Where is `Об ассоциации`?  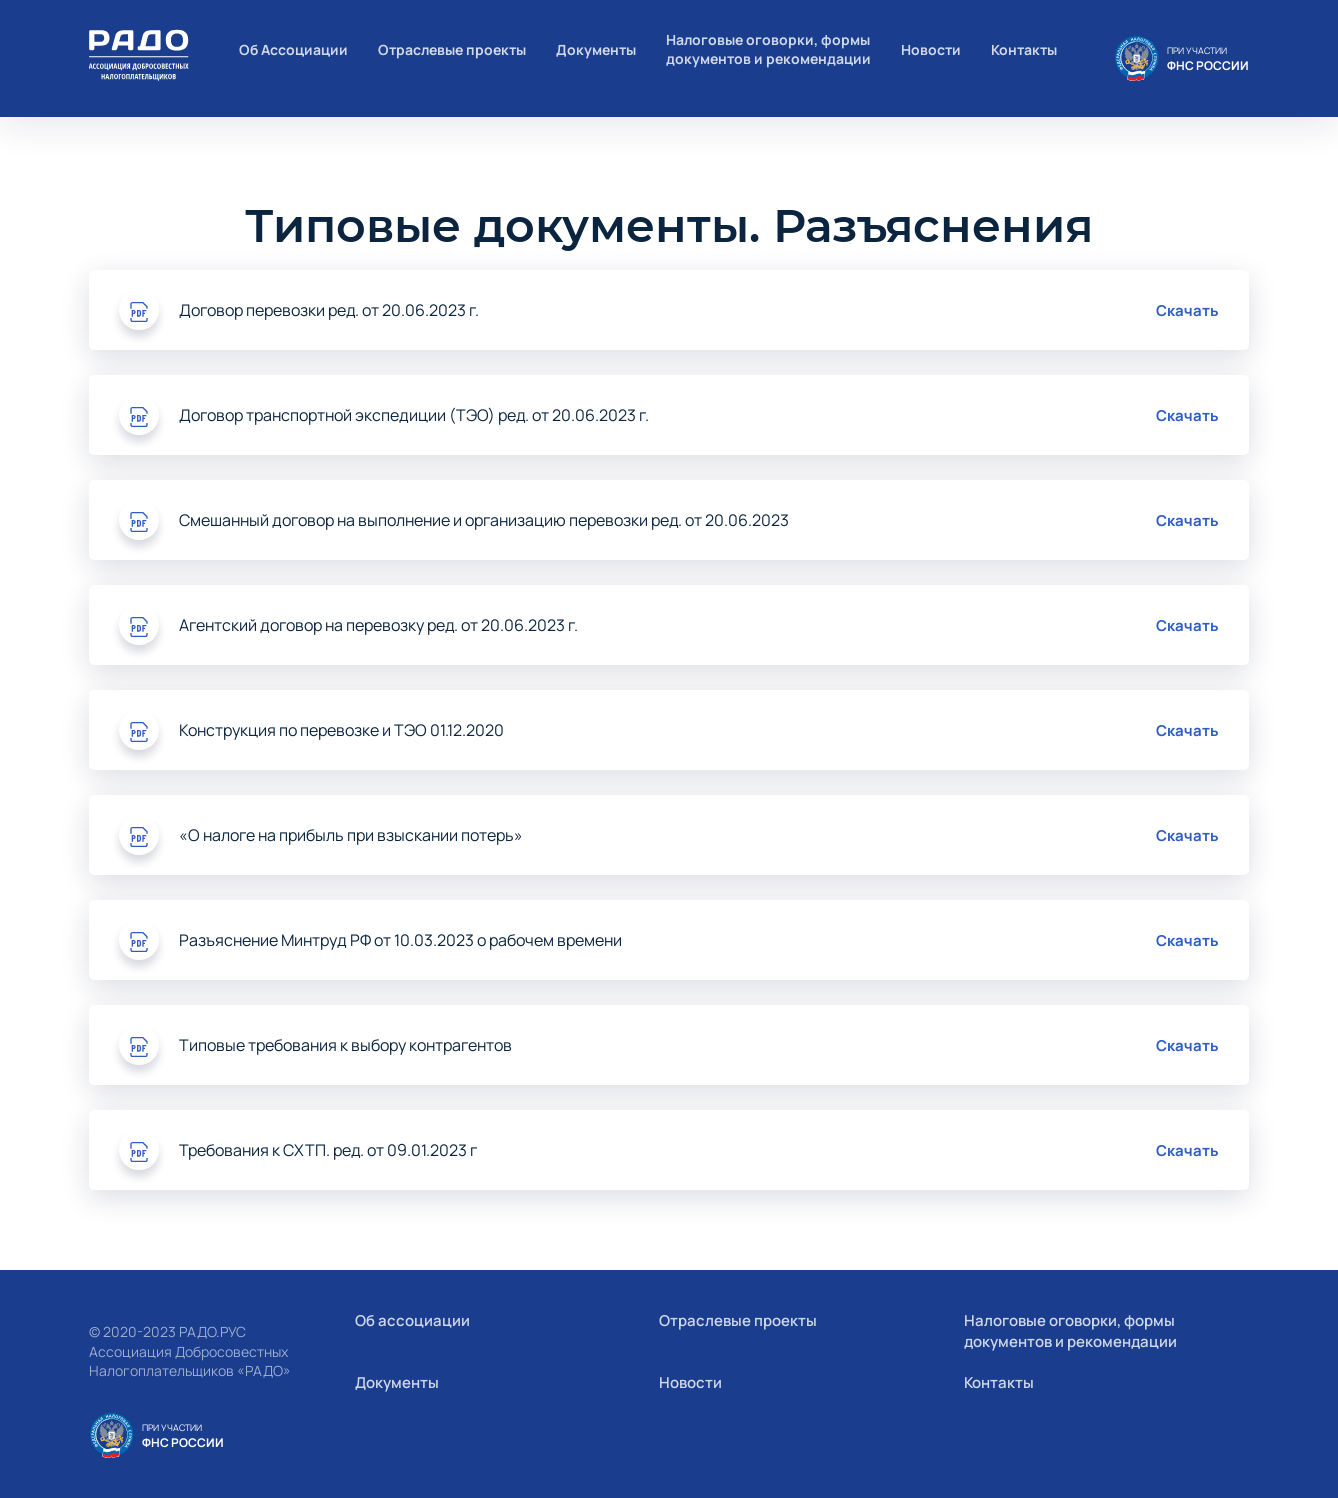 Об ассоциации is located at coordinates (412, 1320).